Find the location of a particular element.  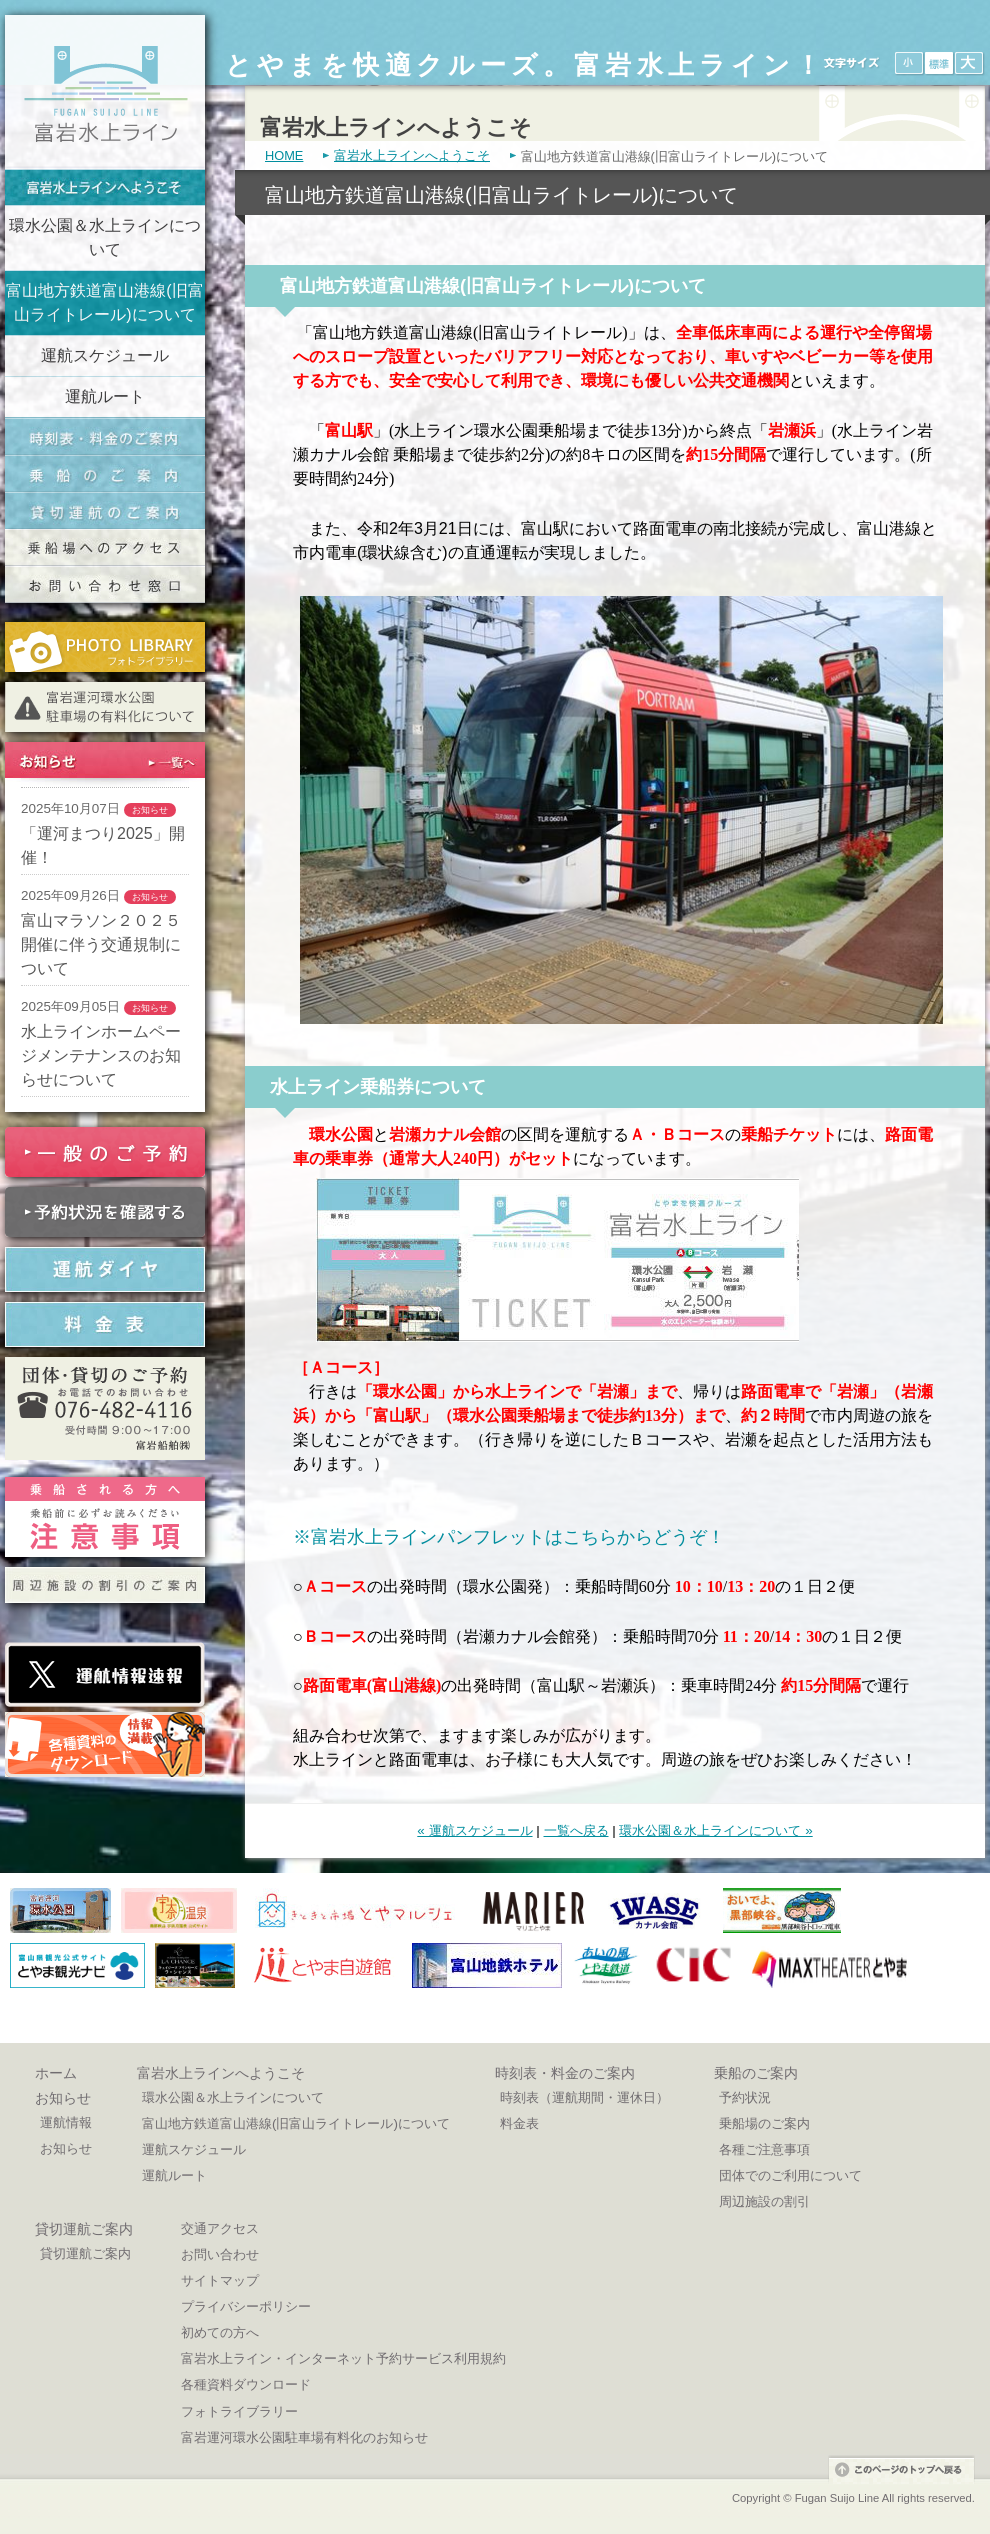

富岩運河環水公園駐車場有料化のお知らせ is located at coordinates (304, 2437).